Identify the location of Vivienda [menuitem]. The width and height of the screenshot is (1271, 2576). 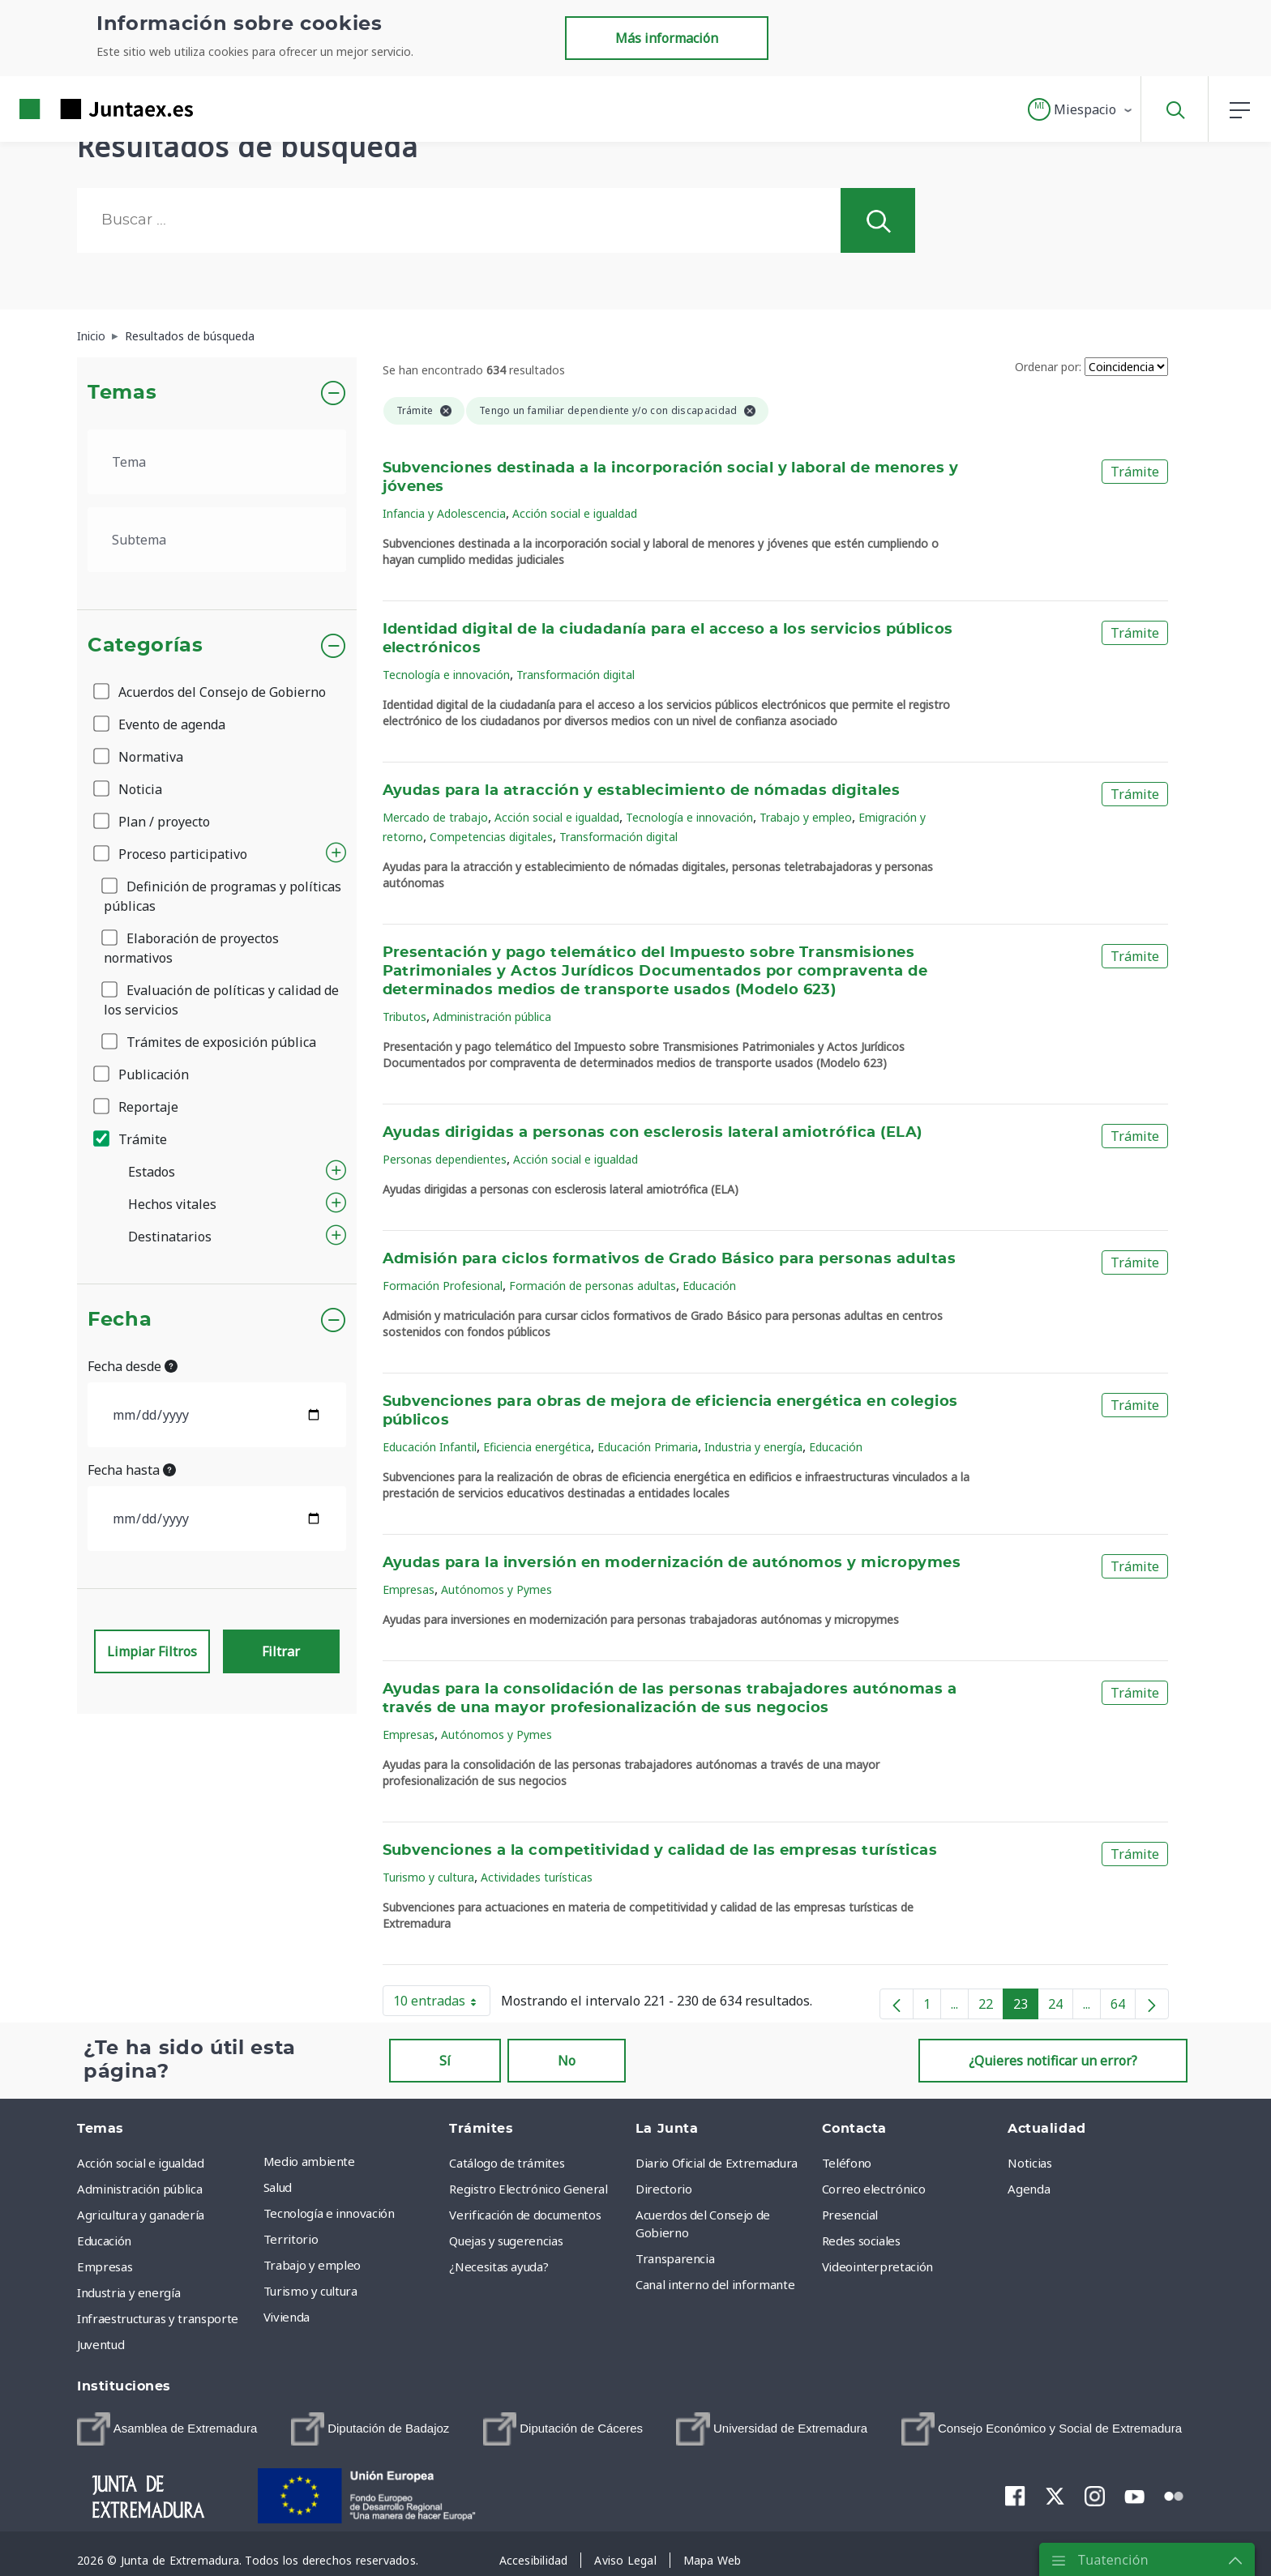
(286, 2317).